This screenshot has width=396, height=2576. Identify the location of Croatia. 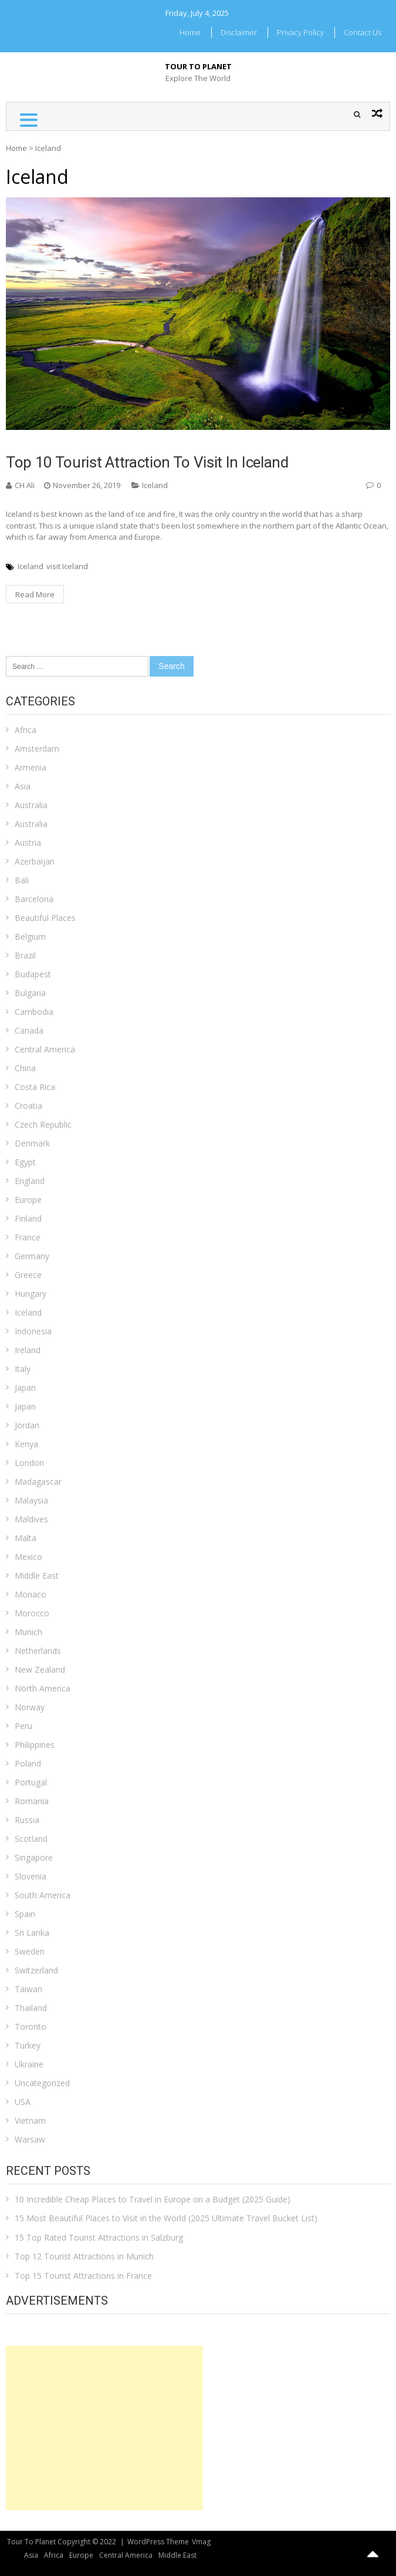
(28, 1105).